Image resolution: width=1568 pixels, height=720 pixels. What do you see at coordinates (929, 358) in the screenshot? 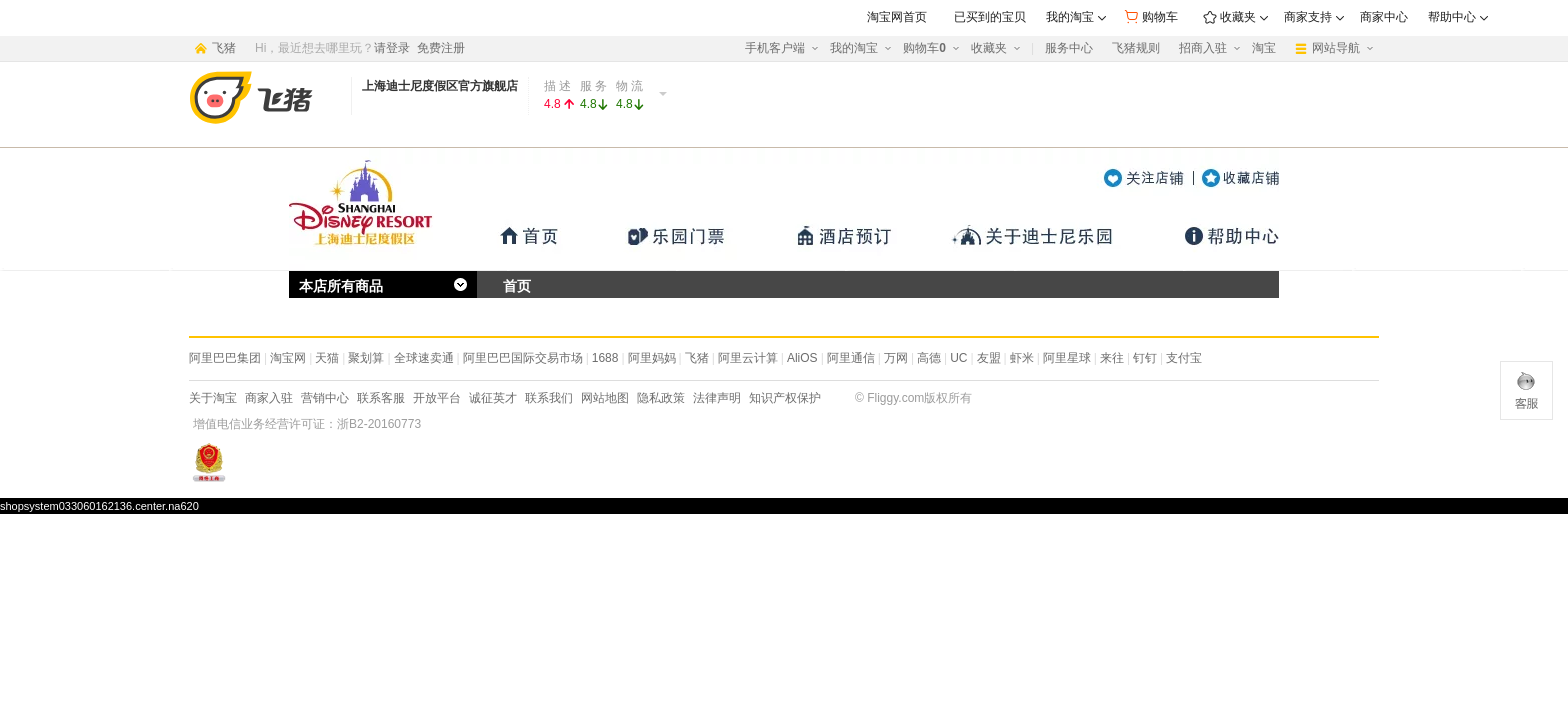
I see `高德` at bounding box center [929, 358].